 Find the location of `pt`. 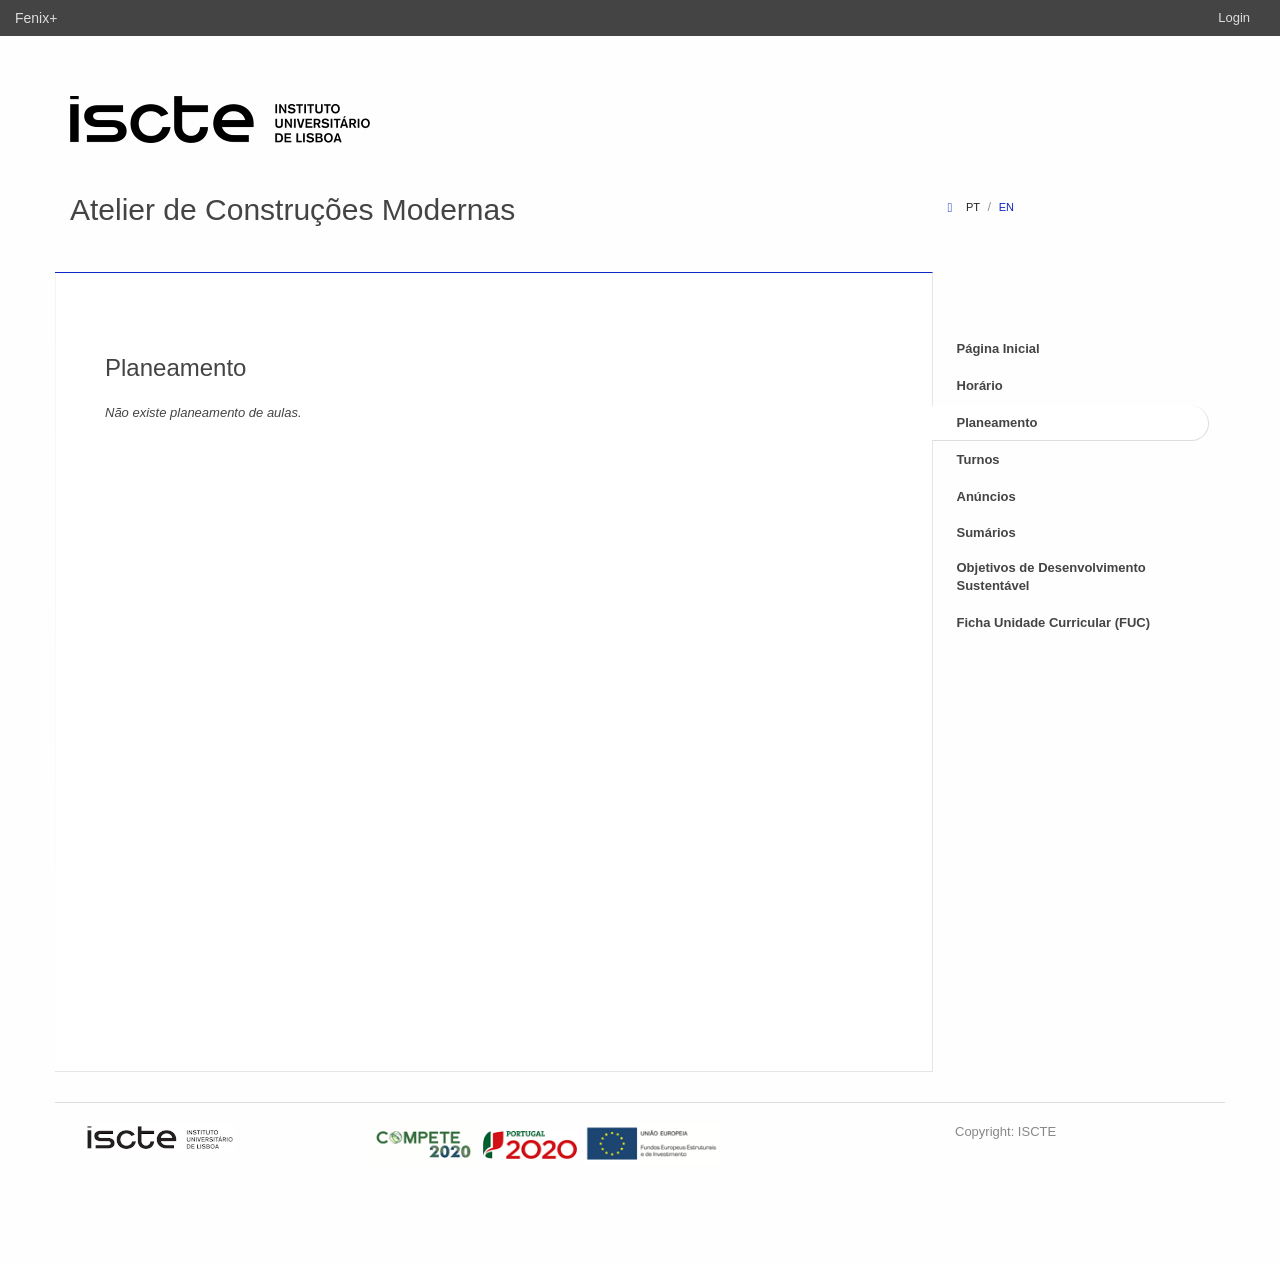

pt is located at coordinates (973, 207).